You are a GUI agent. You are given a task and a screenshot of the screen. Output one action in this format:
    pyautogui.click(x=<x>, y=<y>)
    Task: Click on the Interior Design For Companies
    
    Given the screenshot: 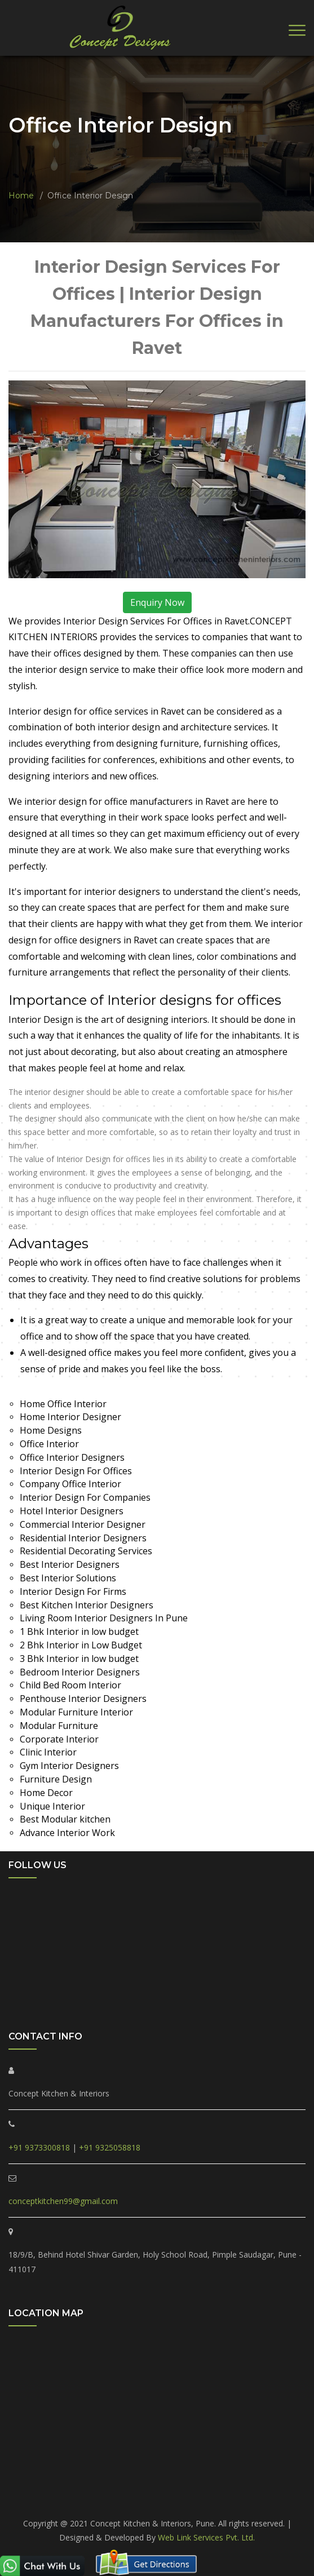 What is the action you would take?
    pyautogui.click(x=85, y=1497)
    